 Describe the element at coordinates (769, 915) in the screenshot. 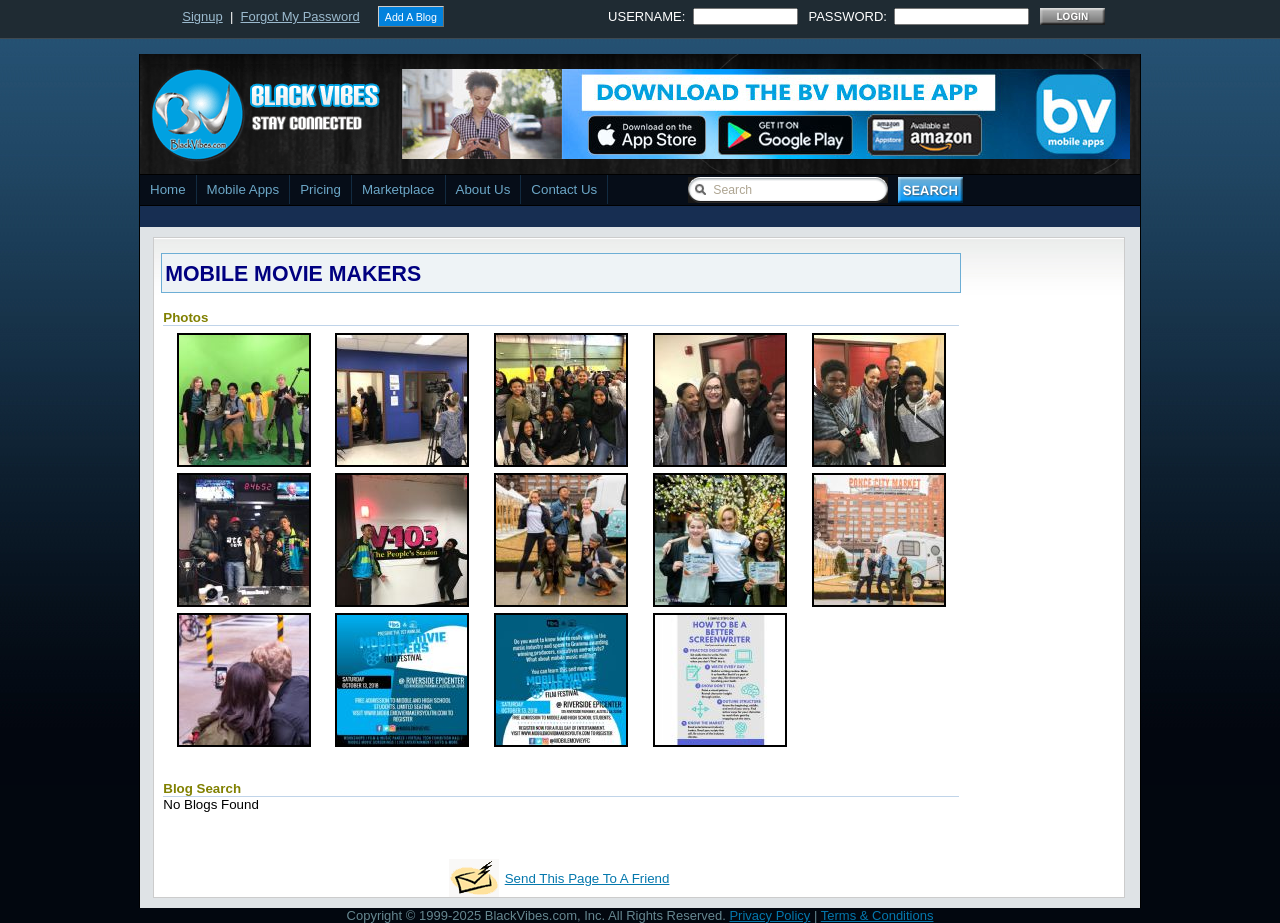

I see `Privacy Policy` at that location.